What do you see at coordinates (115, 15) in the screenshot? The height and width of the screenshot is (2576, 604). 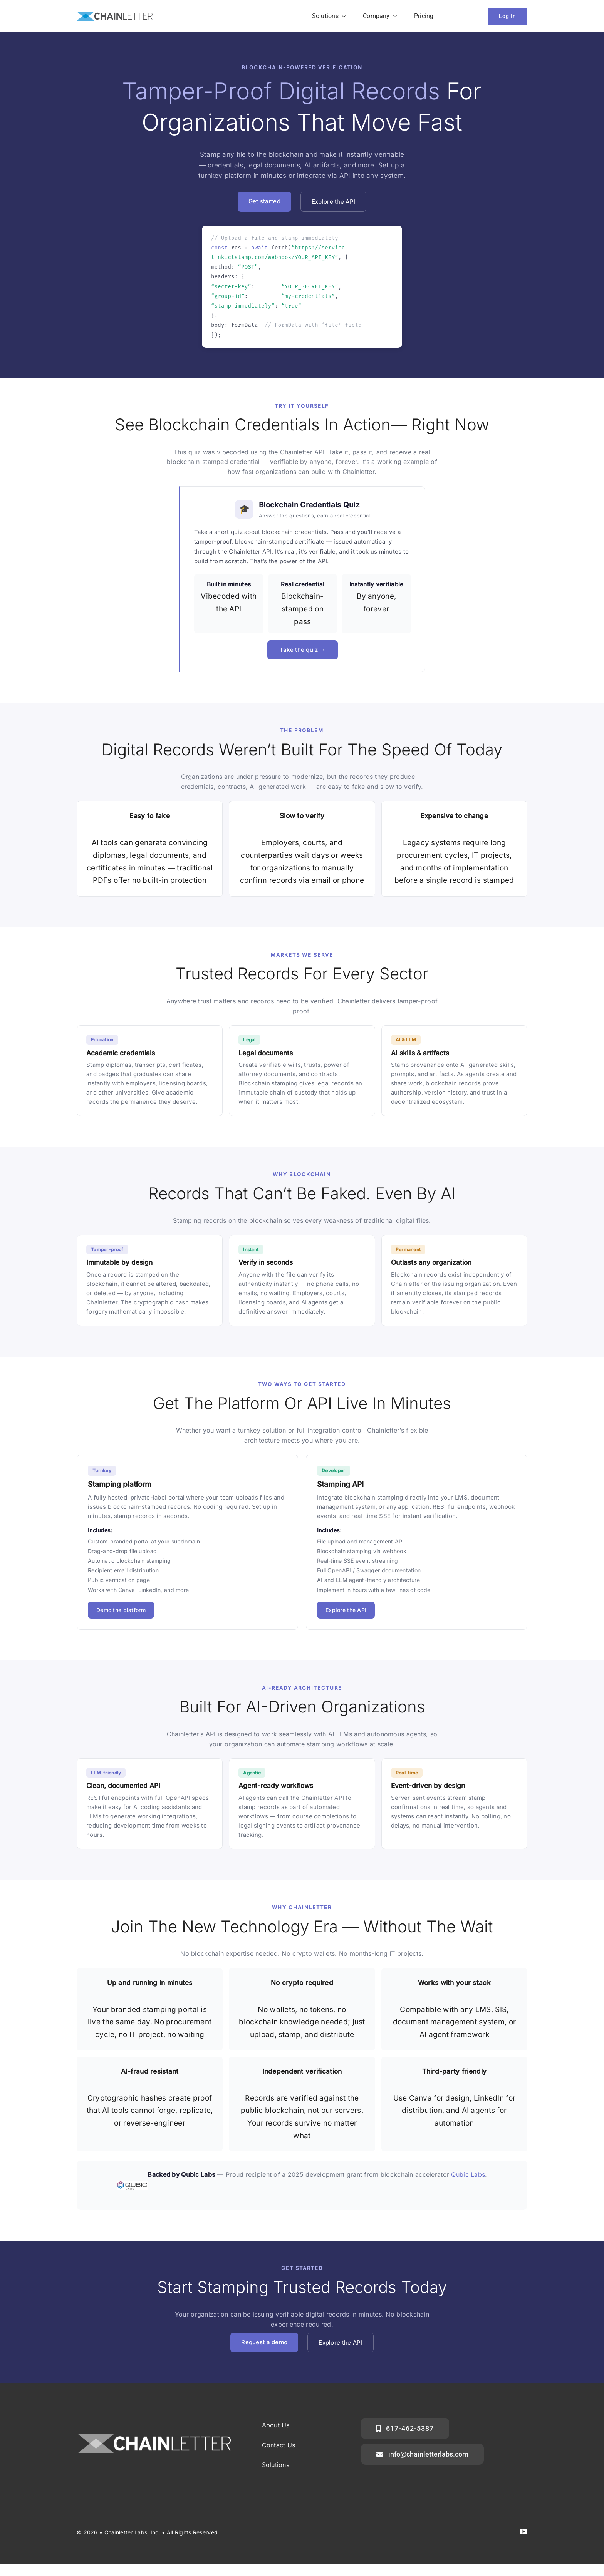 I see `[ChainLetterVector]` at bounding box center [115, 15].